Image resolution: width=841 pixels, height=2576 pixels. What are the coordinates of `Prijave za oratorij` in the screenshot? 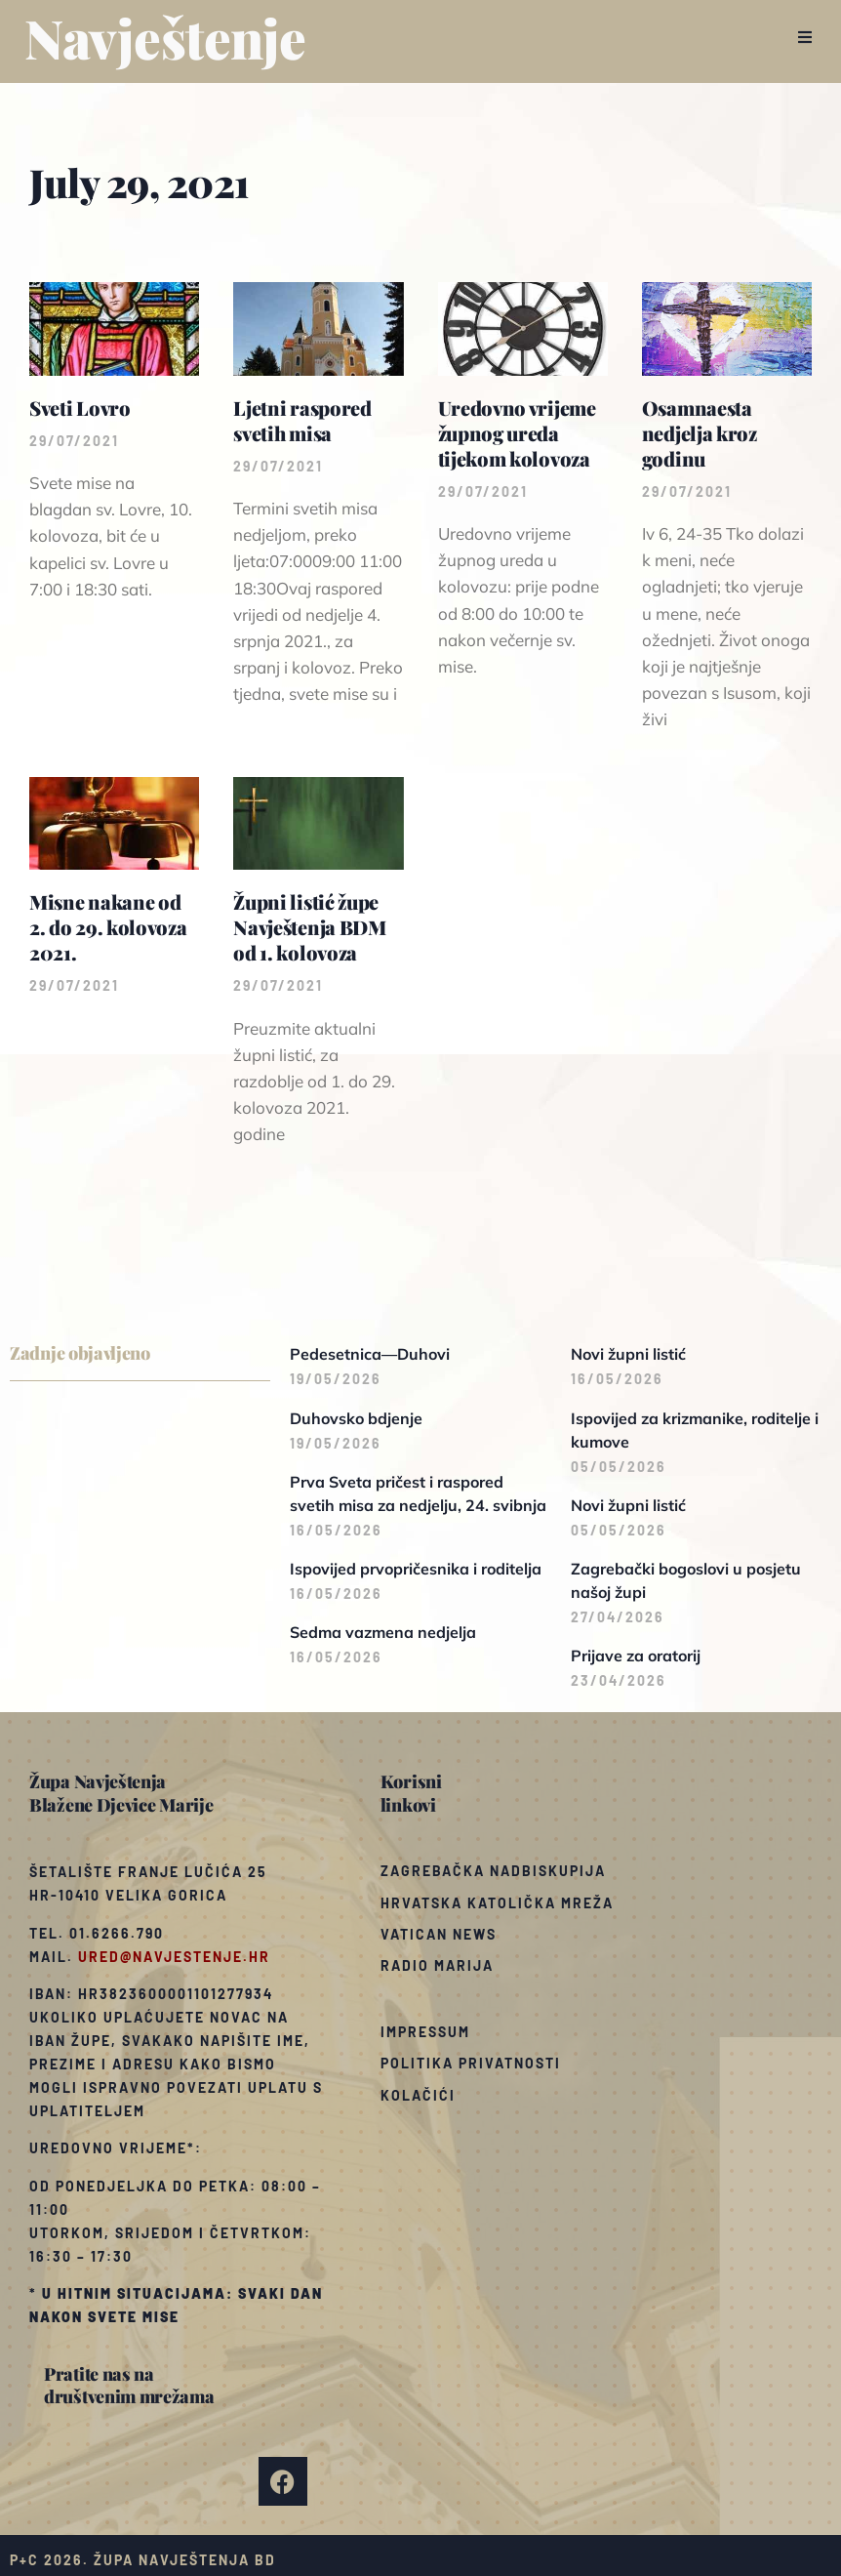 It's located at (636, 1655).